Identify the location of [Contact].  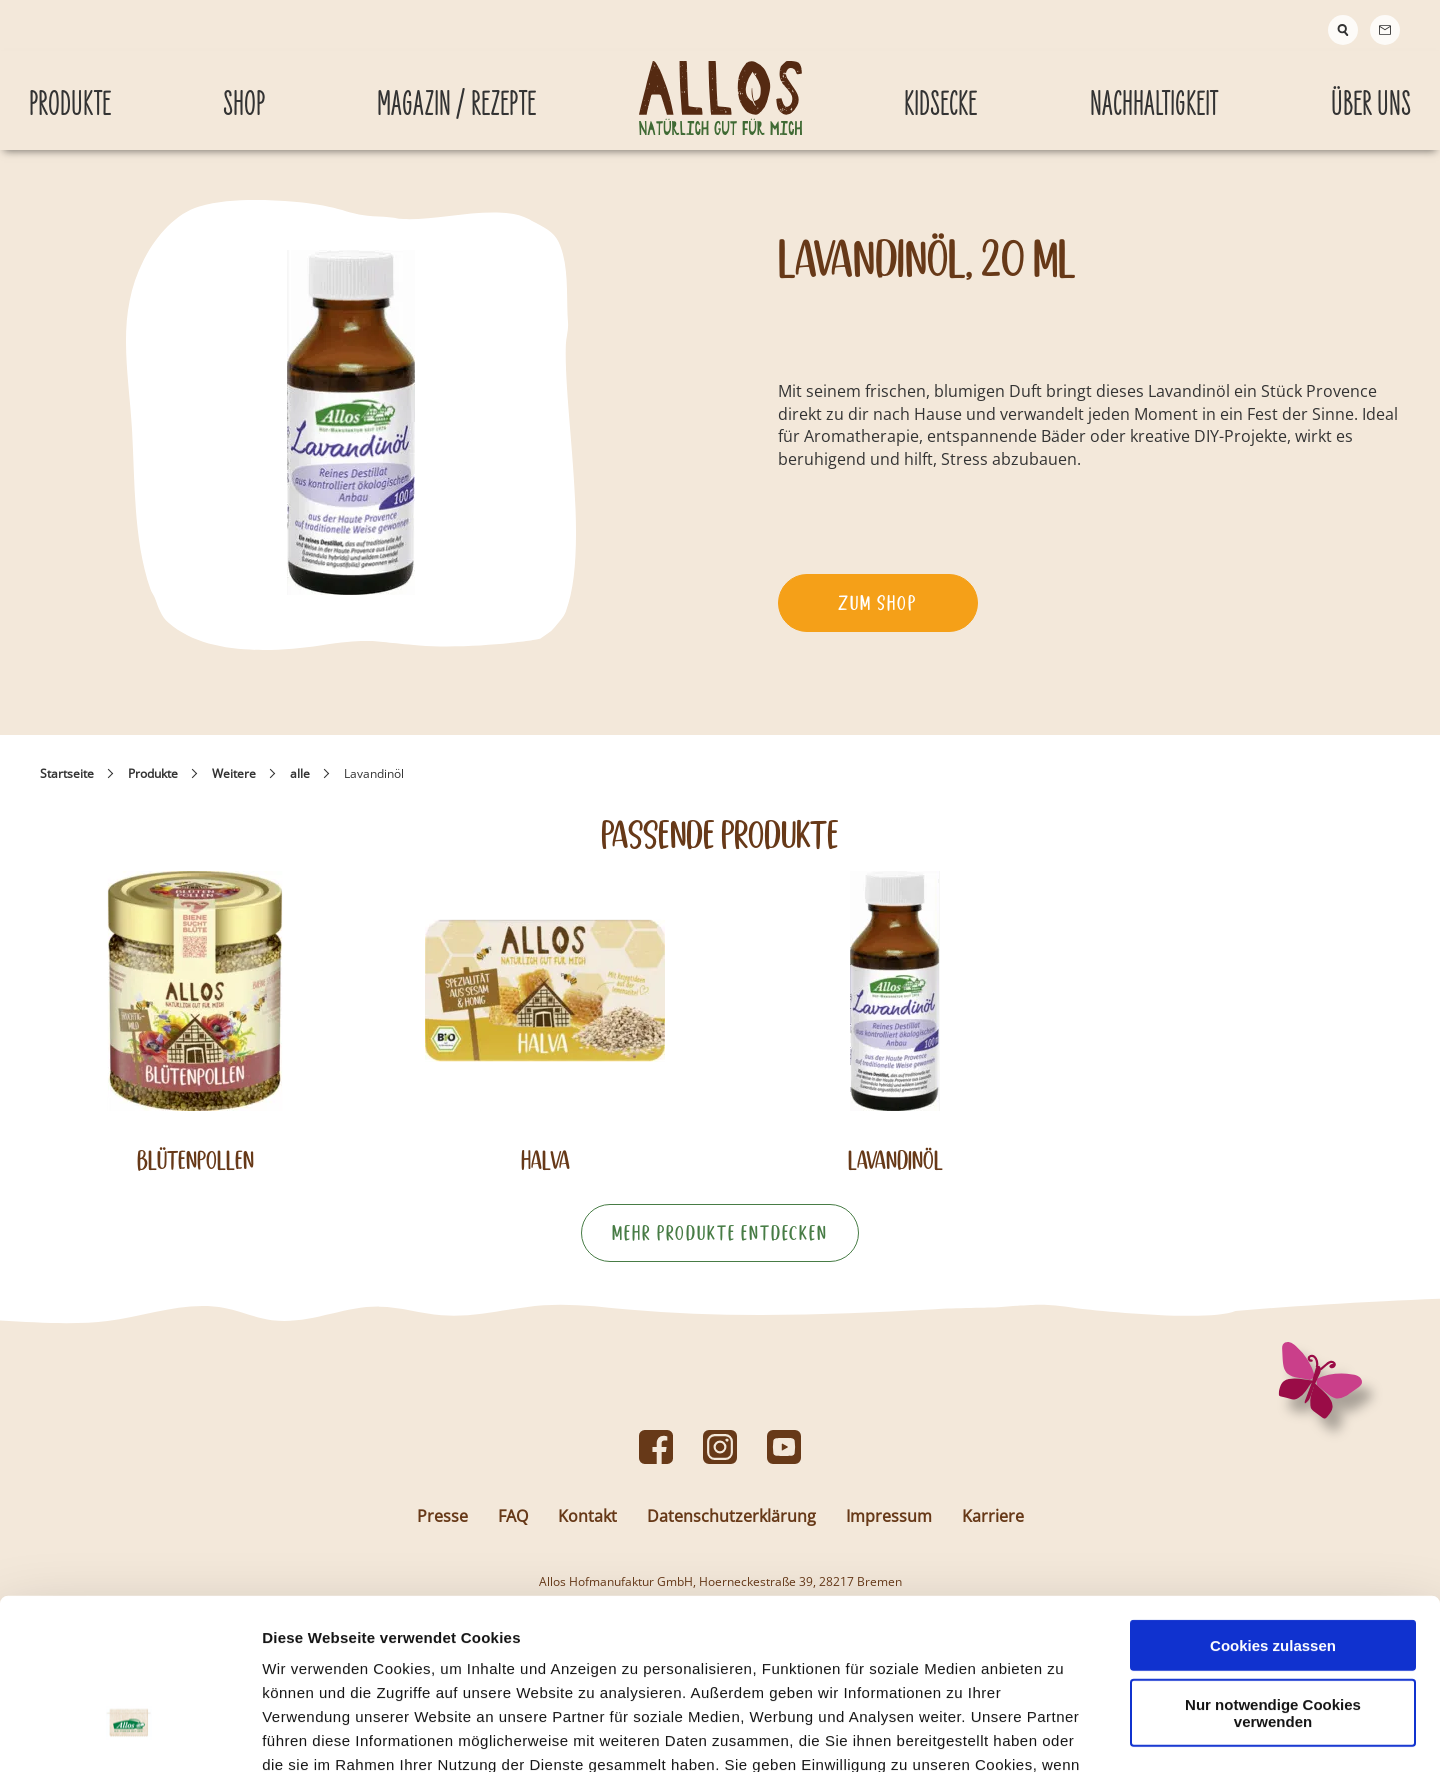
(1385, 30).